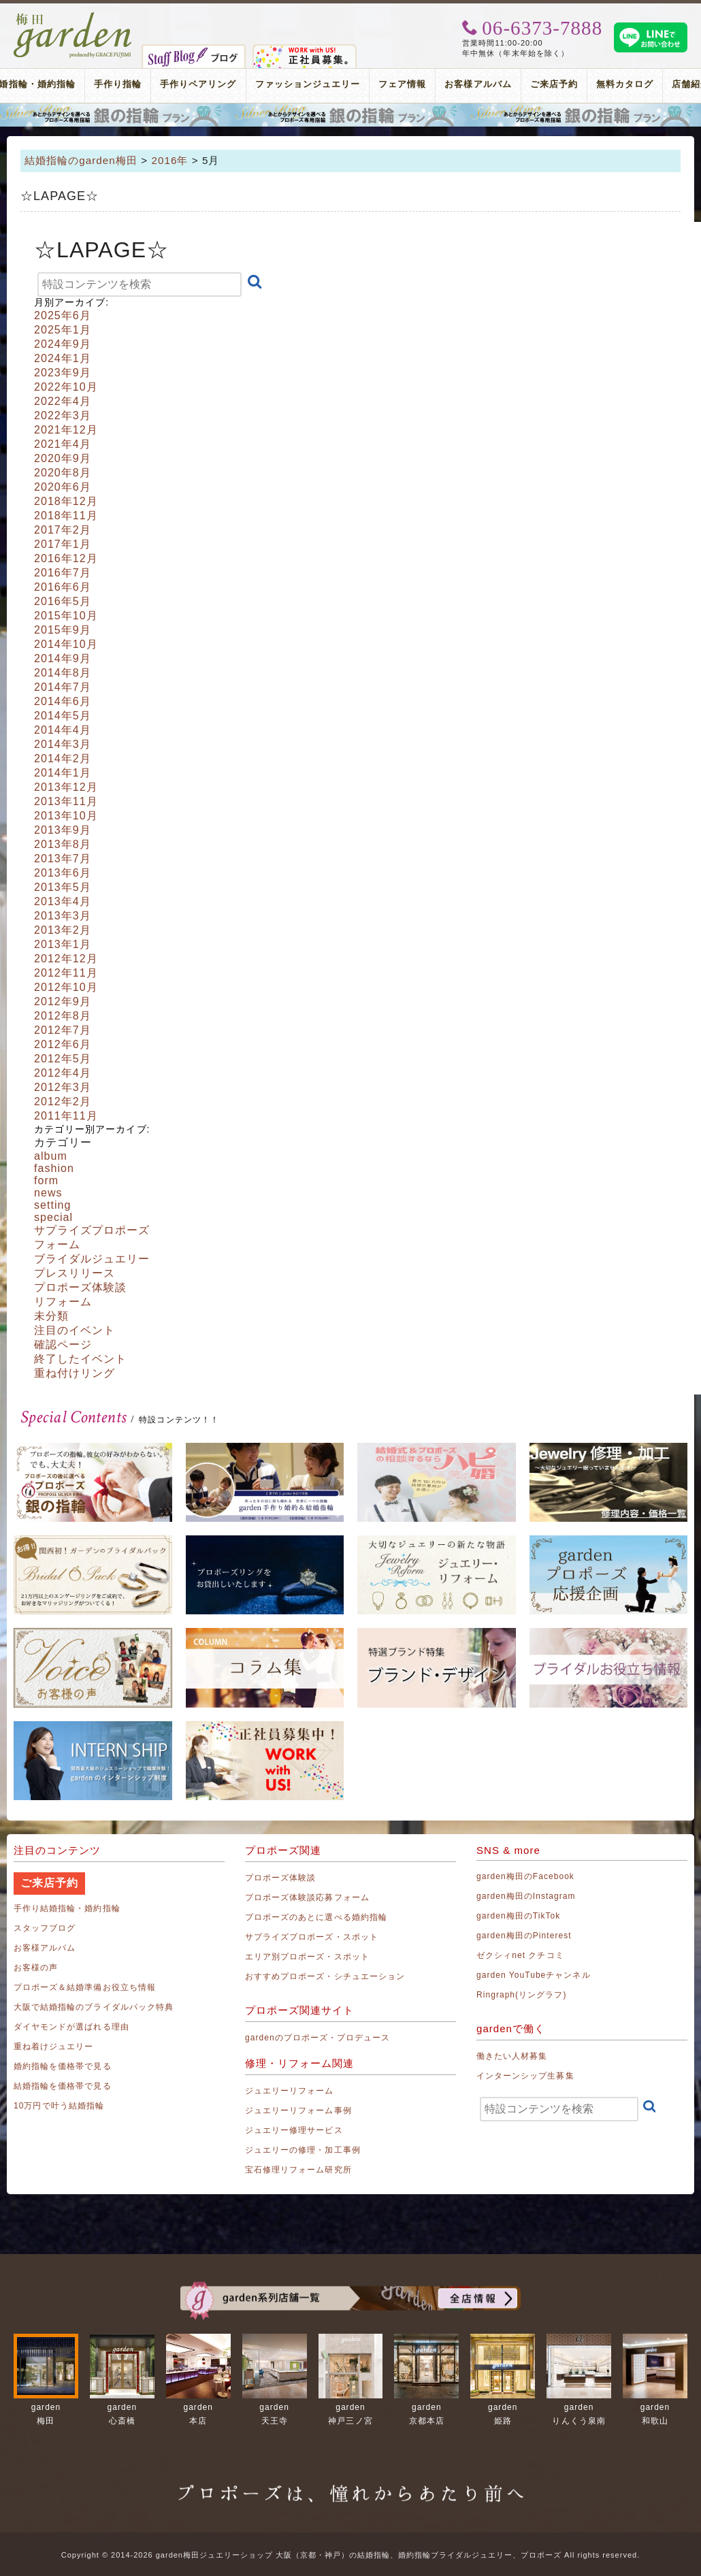 Image resolution: width=701 pixels, height=2576 pixels. I want to click on 2013年9月, so click(62, 830).